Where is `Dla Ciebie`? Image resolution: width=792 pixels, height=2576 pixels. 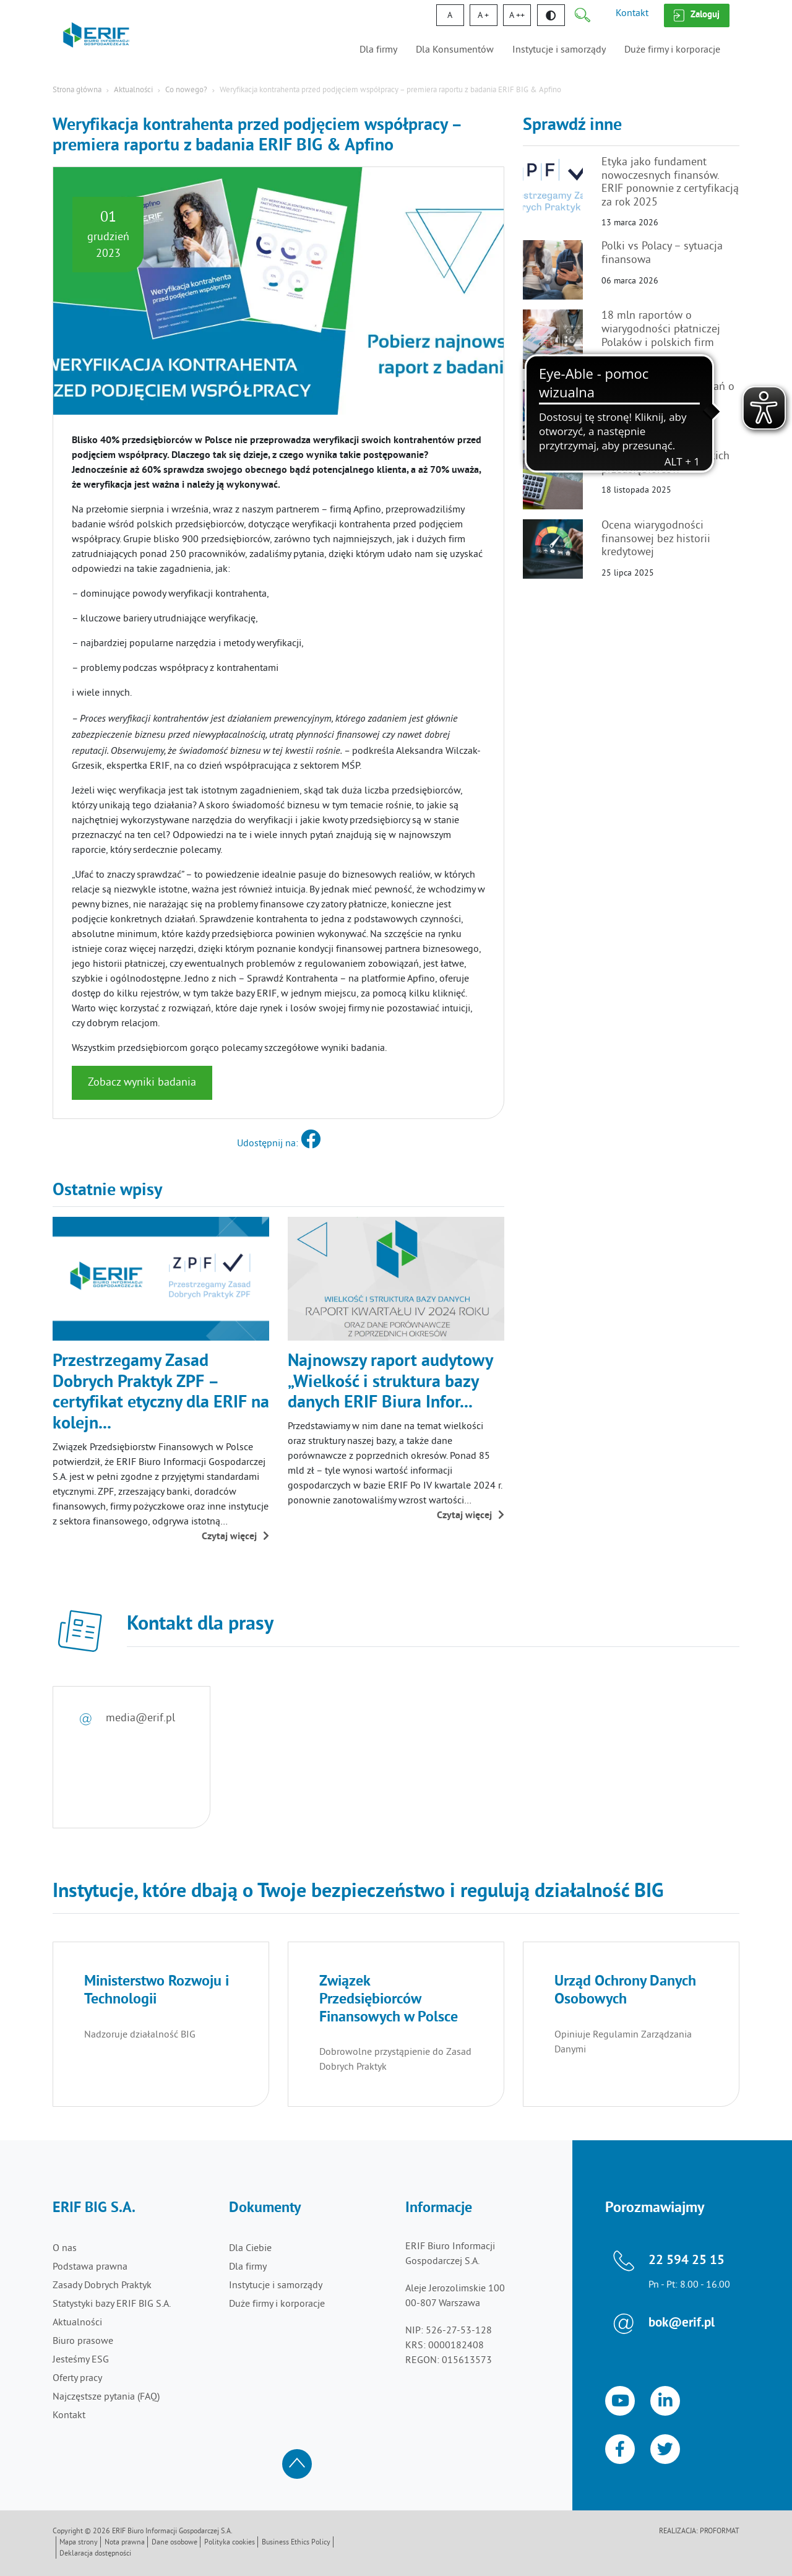
Dla Ciebie is located at coordinates (250, 2248).